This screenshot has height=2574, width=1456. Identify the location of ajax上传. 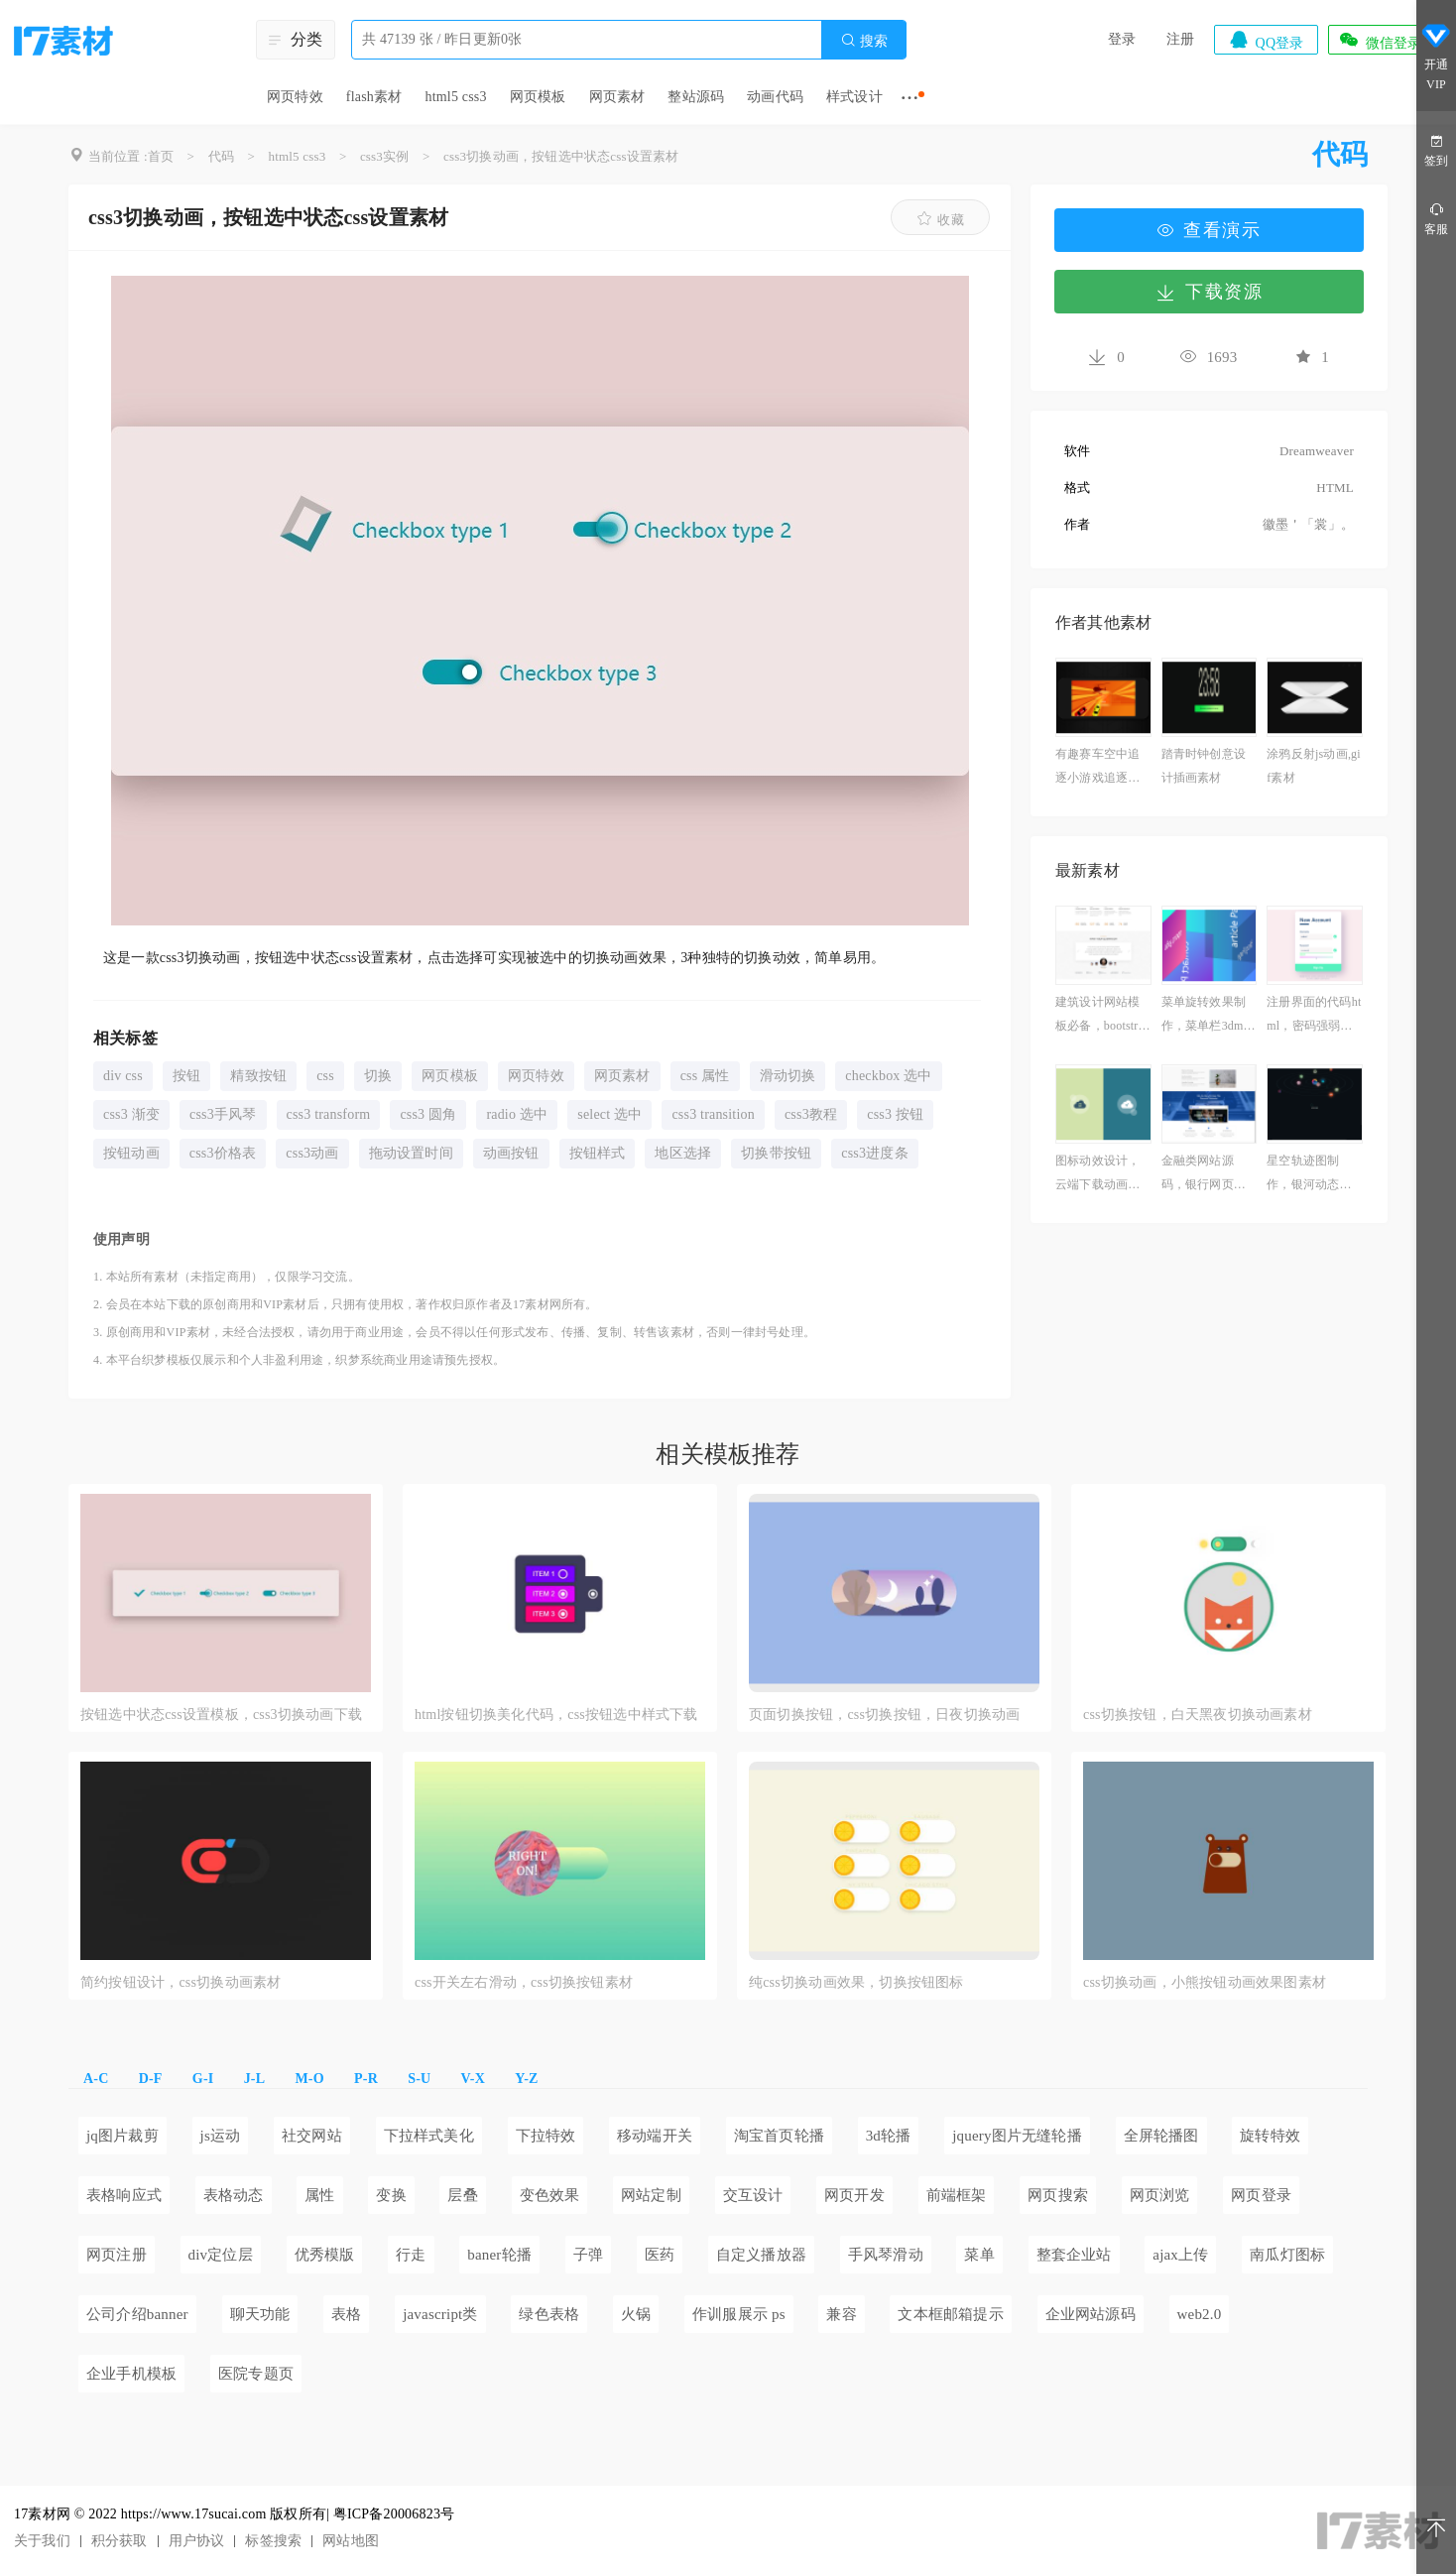
(1180, 2255).